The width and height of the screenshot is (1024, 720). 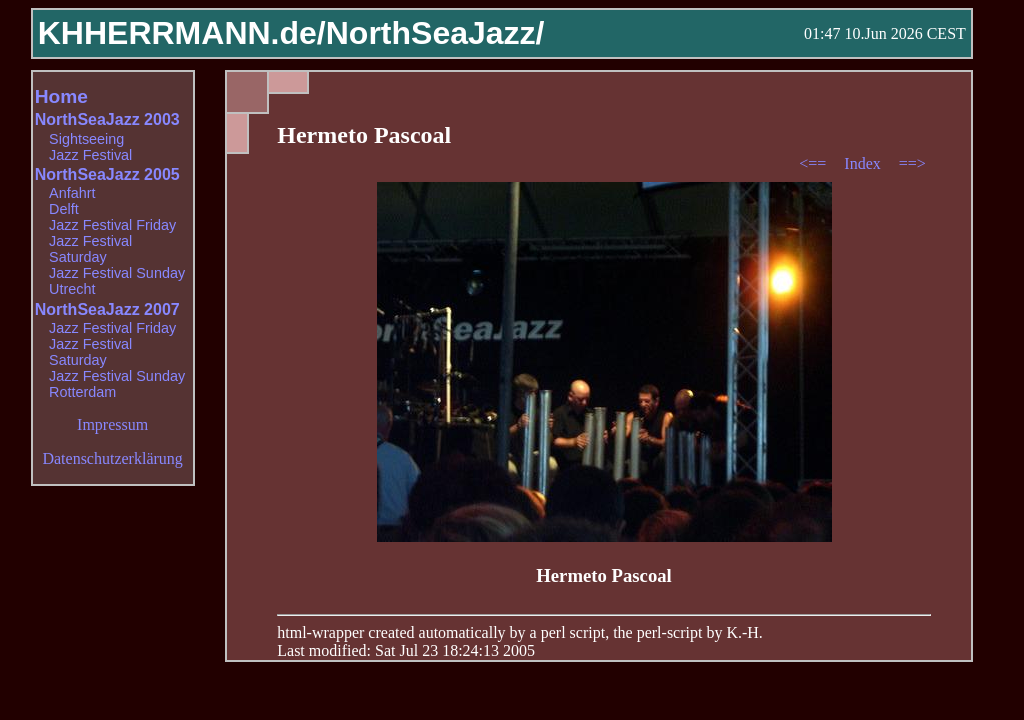 I want to click on Jazz Festival Sunday, so click(x=117, y=273).